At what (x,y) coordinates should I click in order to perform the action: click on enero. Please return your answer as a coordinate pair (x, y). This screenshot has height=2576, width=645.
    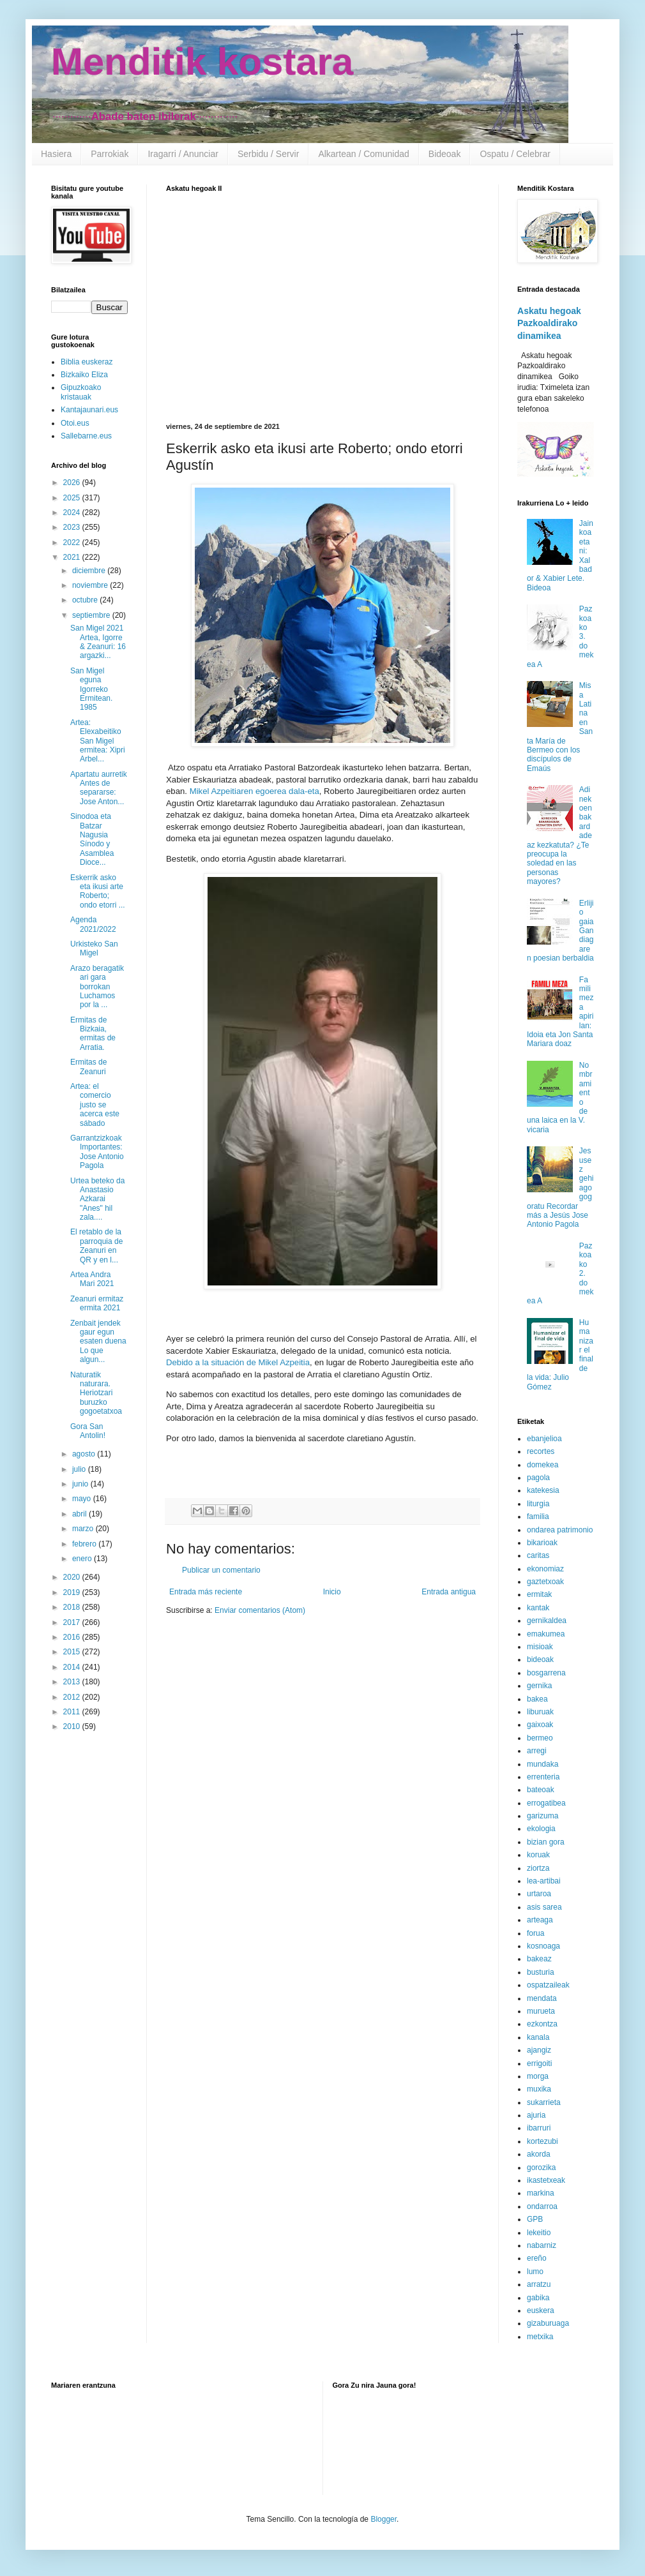
    Looking at the image, I should click on (83, 1558).